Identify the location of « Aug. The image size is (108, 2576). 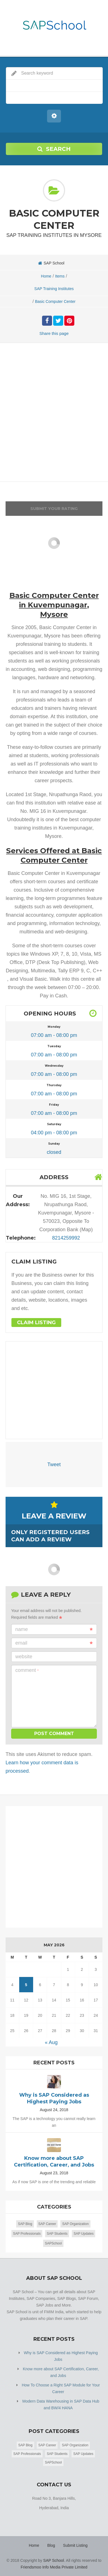
(51, 2042).